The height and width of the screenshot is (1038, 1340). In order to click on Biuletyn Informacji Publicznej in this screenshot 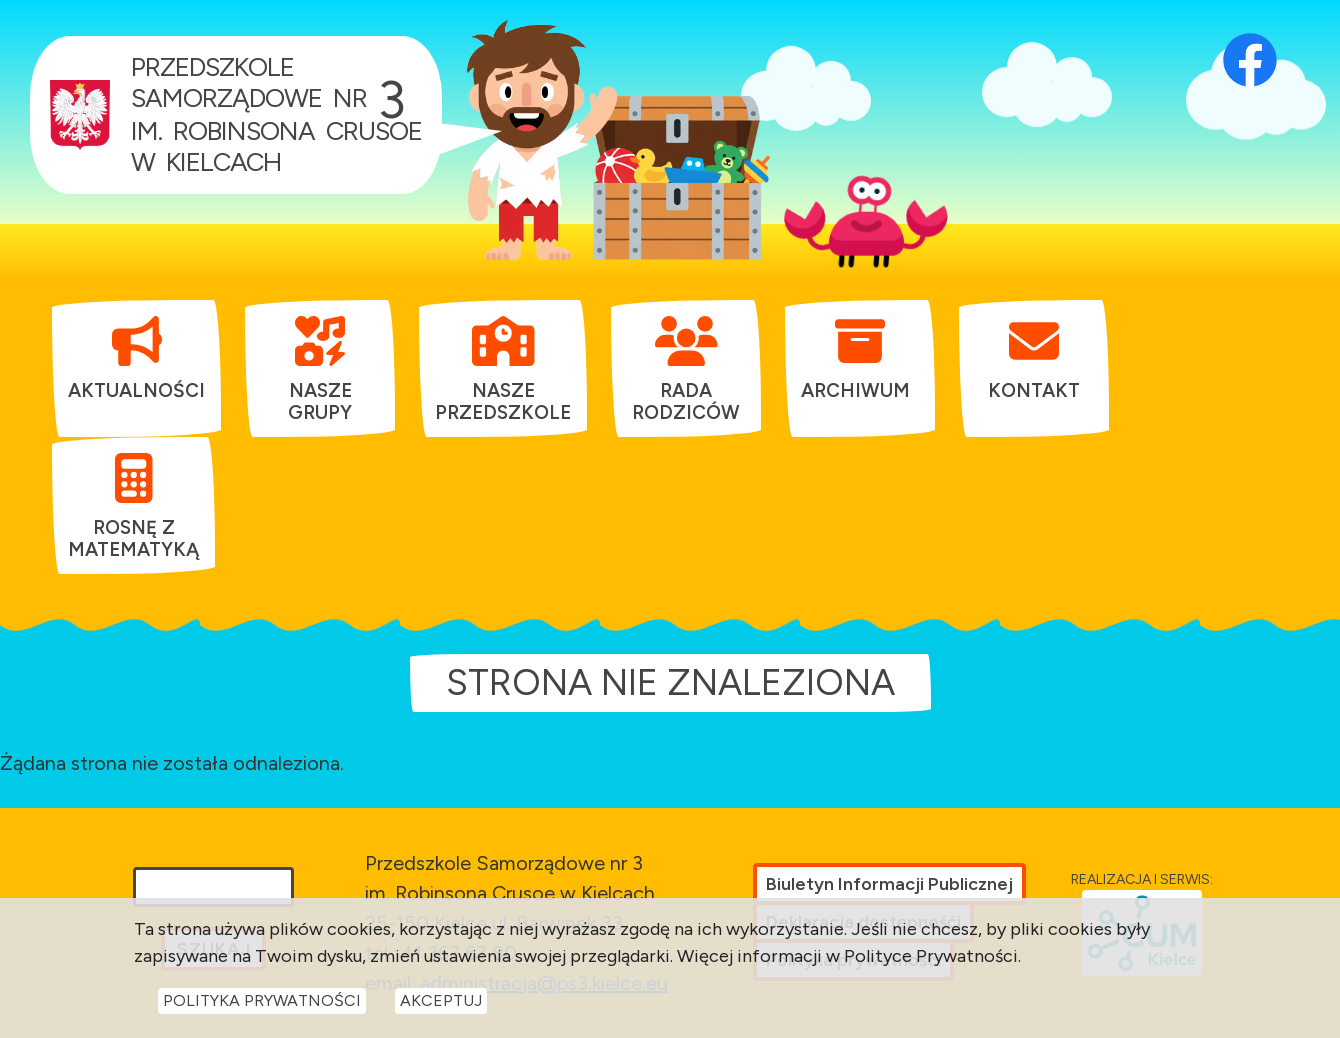, I will do `click(889, 884)`.